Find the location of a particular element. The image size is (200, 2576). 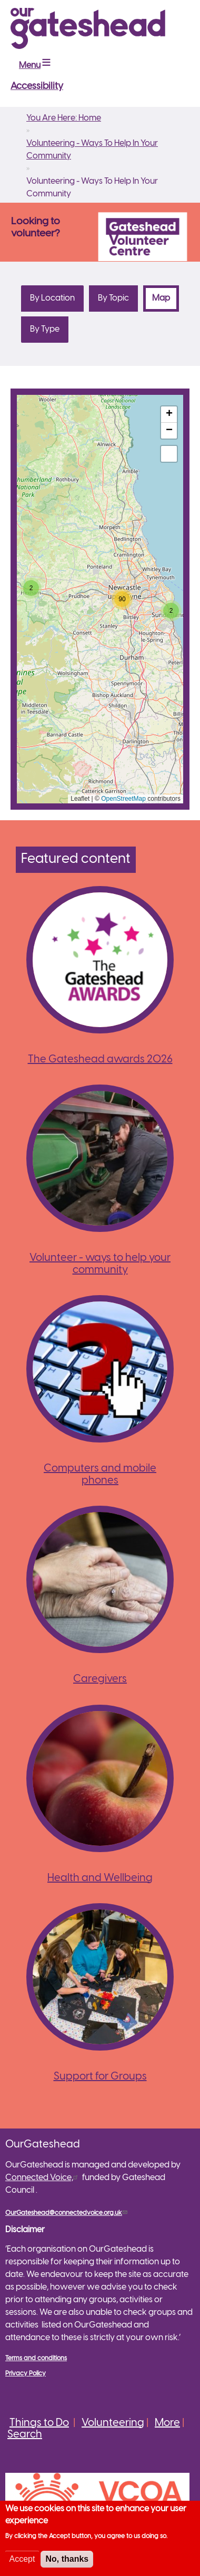

Volunteering is located at coordinates (113, 2423).